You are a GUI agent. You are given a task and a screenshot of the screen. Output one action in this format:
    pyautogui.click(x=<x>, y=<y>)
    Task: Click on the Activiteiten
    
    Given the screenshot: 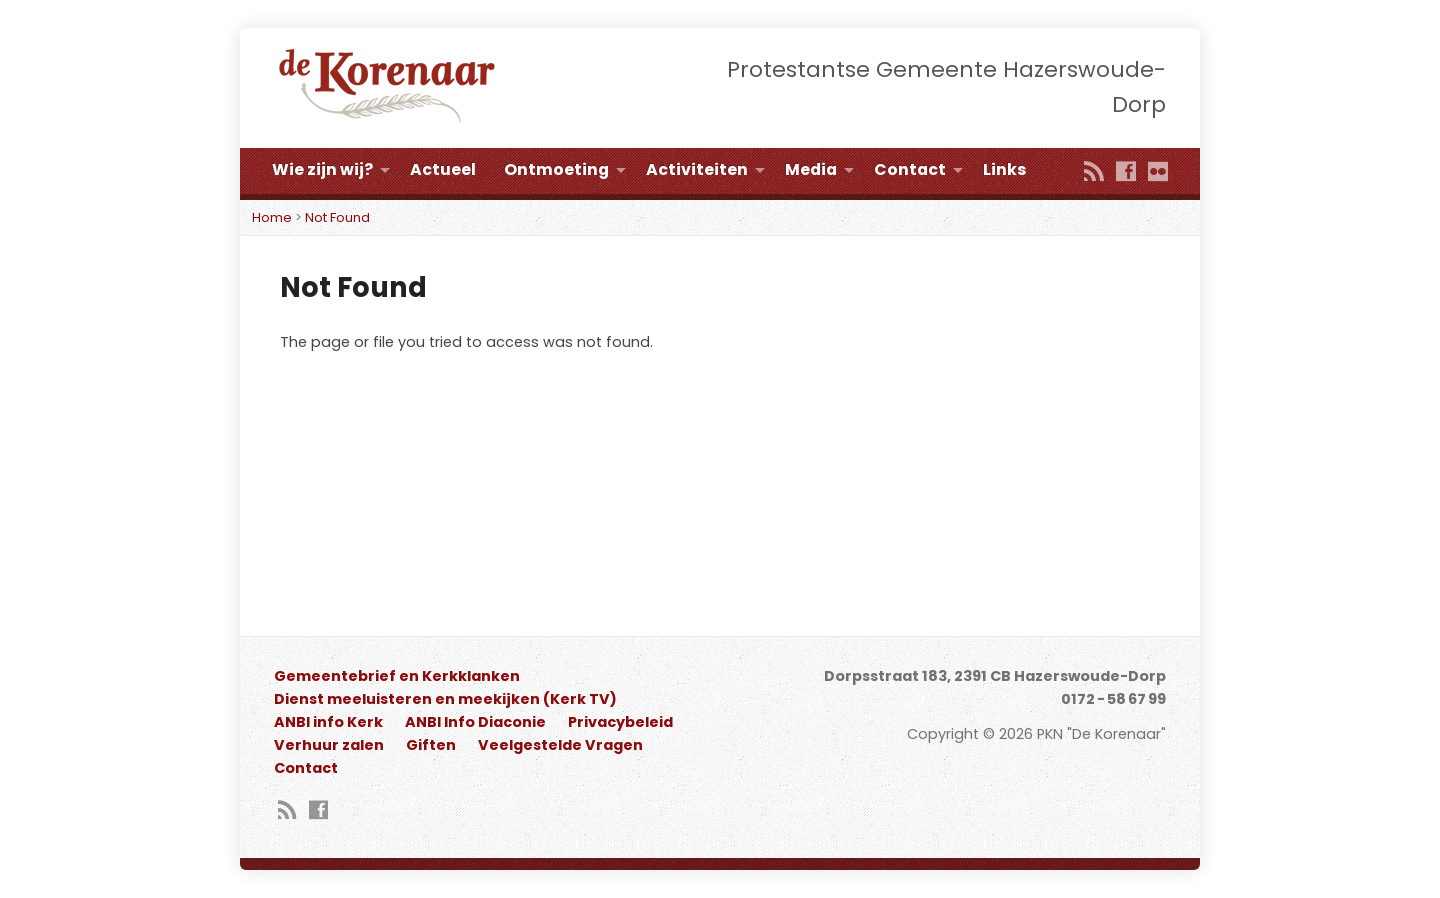 What is the action you would take?
    pyautogui.click(x=697, y=169)
    